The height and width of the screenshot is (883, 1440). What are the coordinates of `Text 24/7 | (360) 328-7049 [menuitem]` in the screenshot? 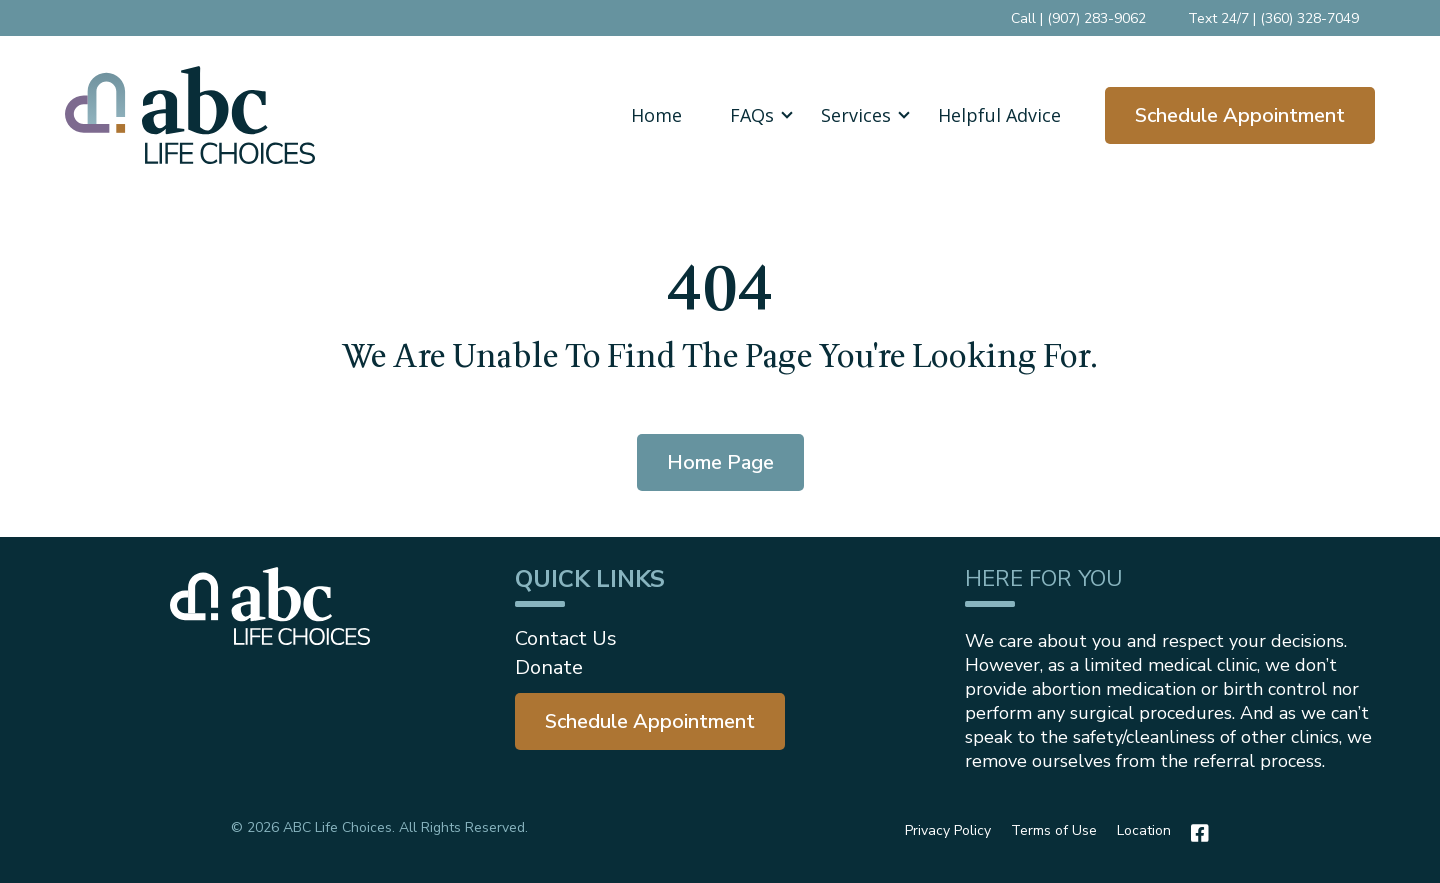 It's located at (1273, 18).